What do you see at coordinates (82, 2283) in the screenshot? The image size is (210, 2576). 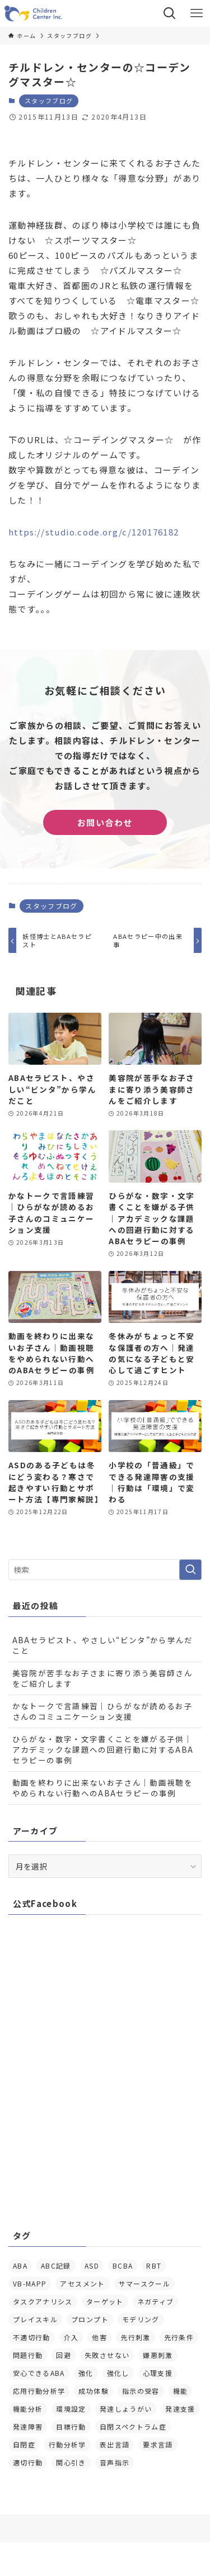 I see `アセスメント [アセスメント (20個の項目)]` at bounding box center [82, 2283].